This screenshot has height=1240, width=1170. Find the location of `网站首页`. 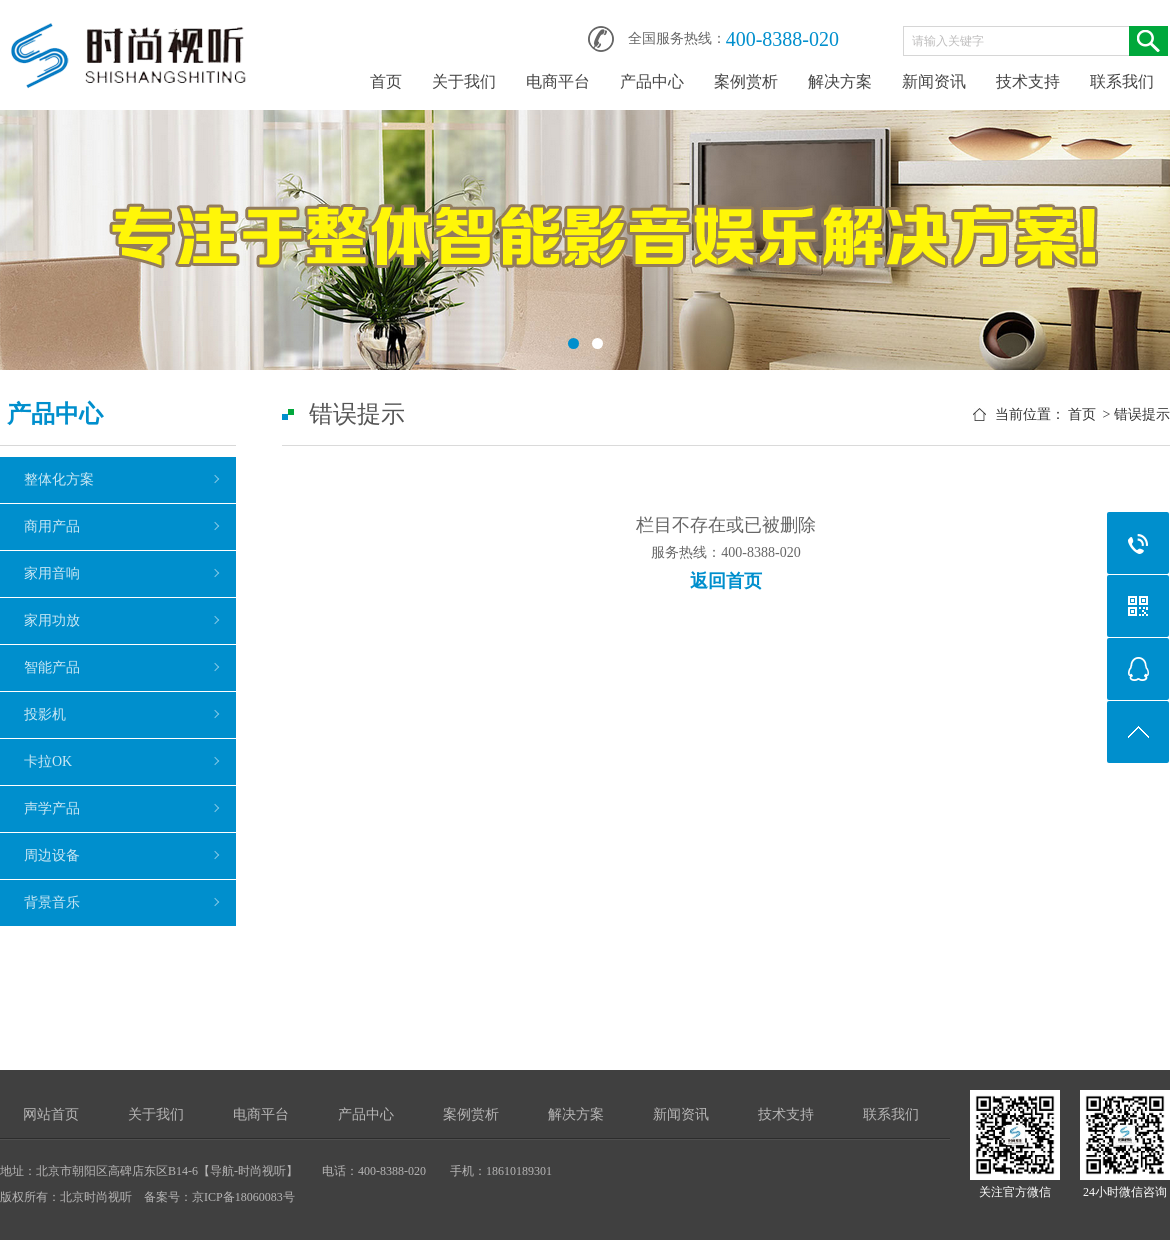

网站首页 is located at coordinates (51, 1114).